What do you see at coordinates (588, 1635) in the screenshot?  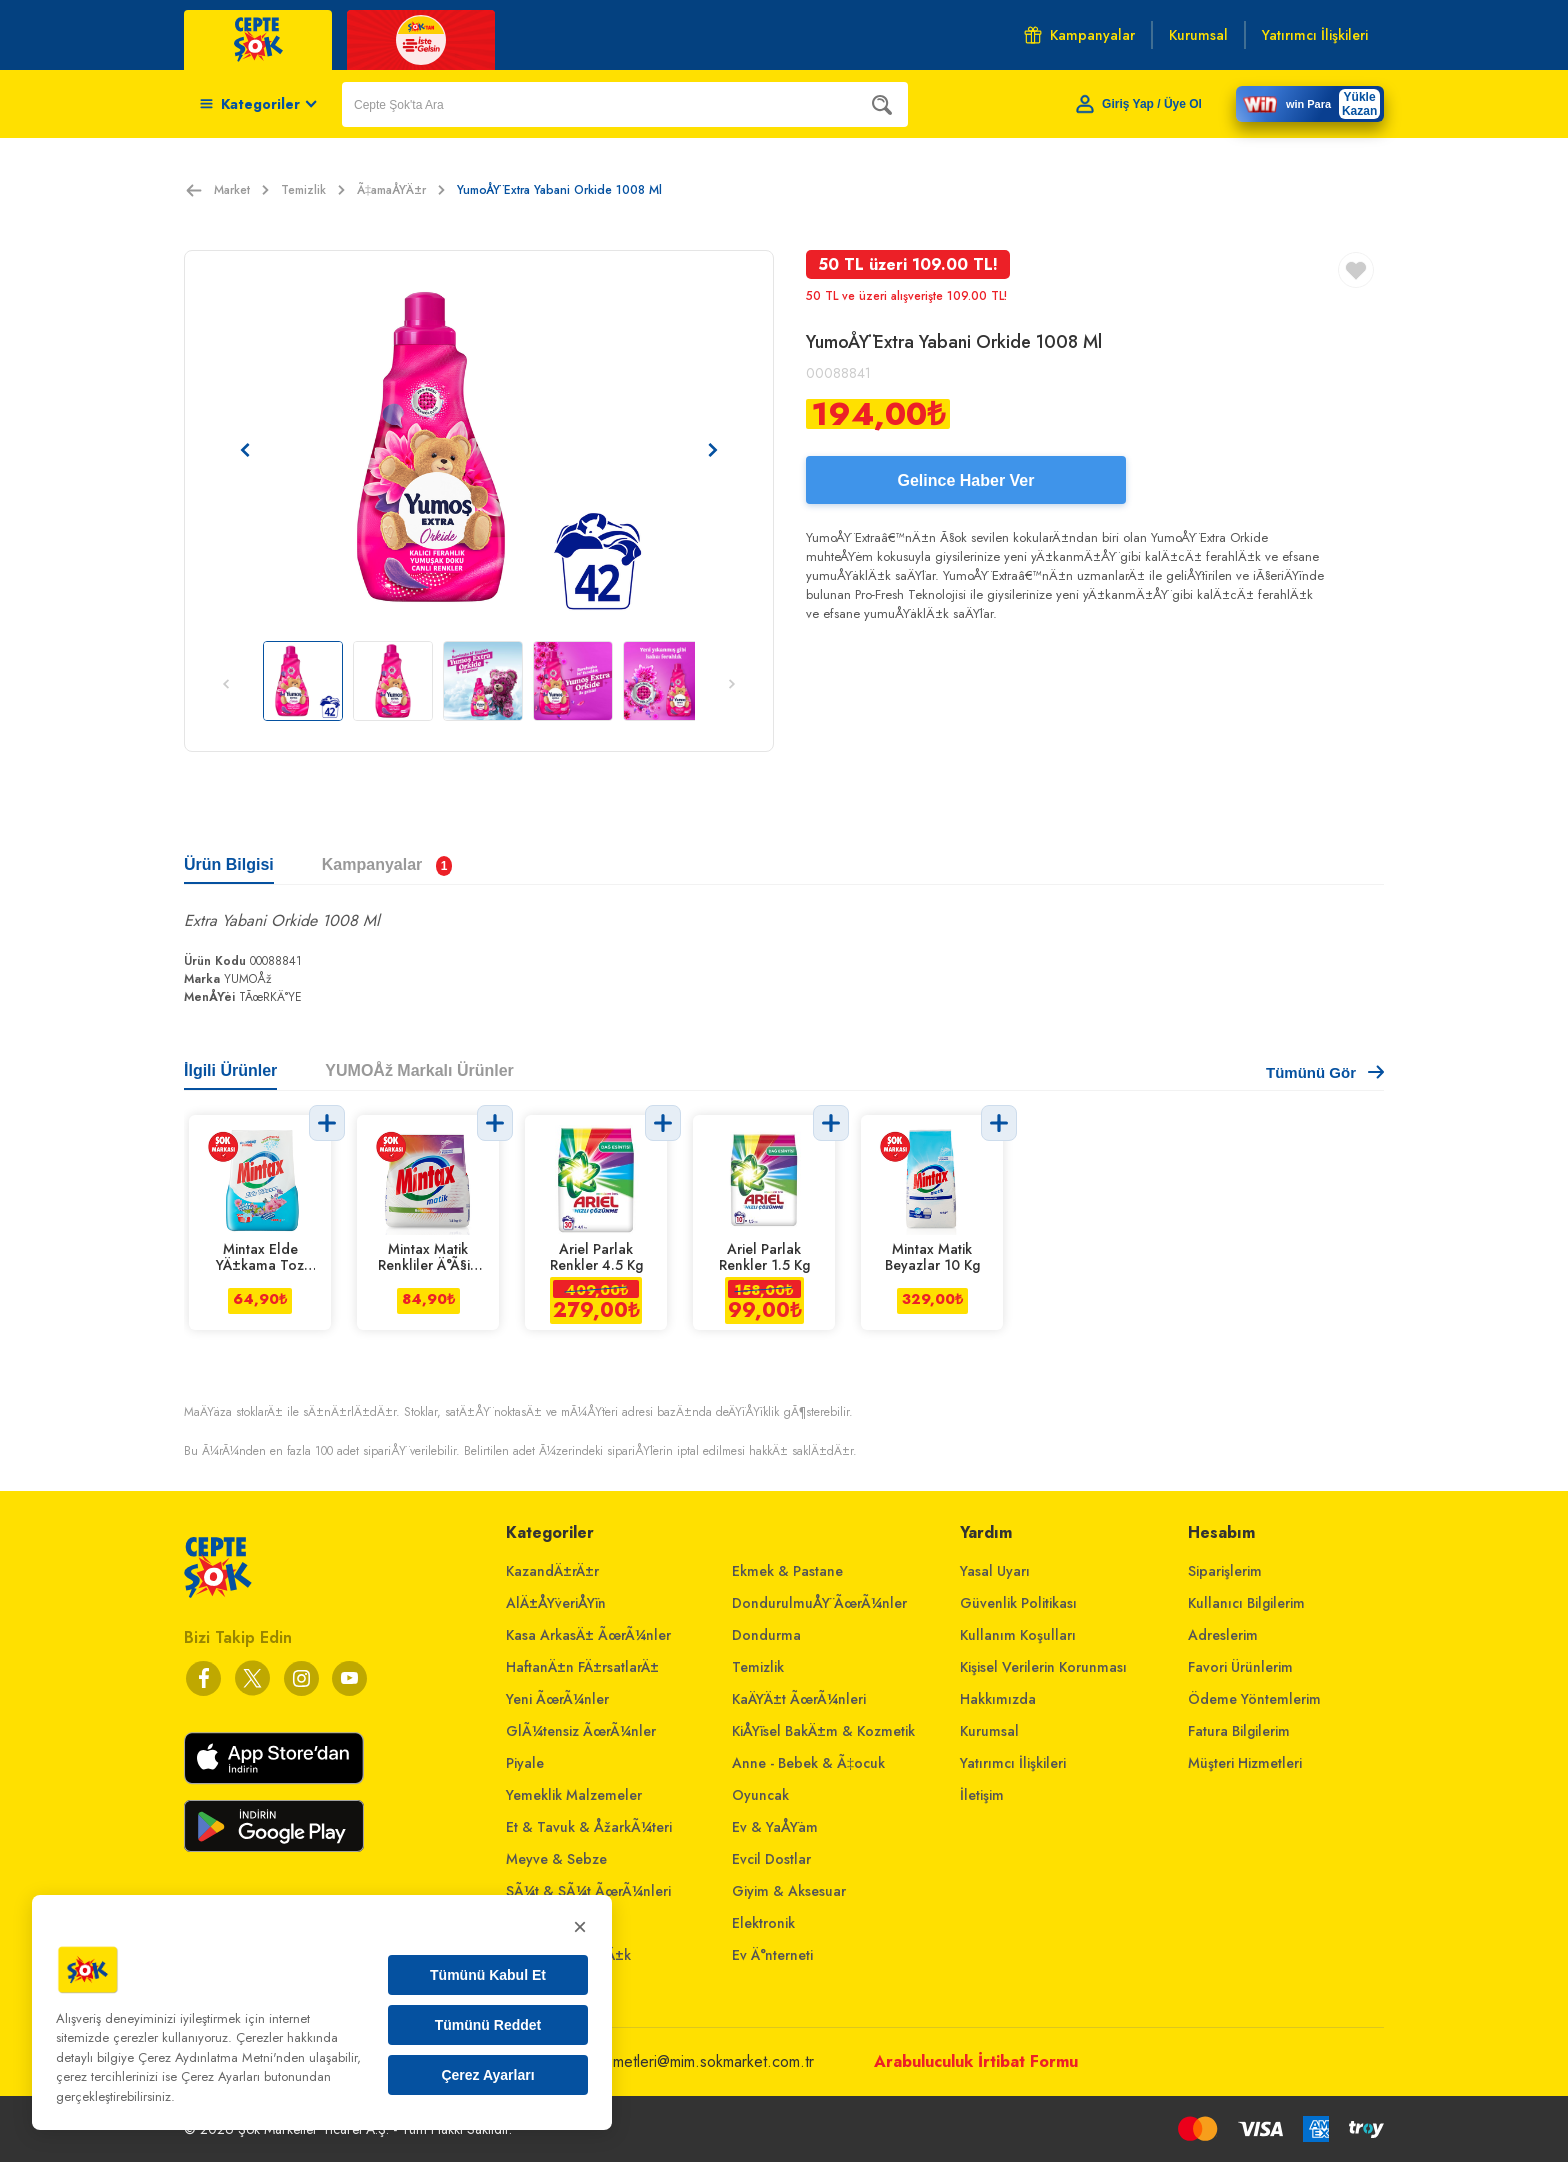 I see `Kasa ArkasÄ± ÃœrÃ¼nler` at bounding box center [588, 1635].